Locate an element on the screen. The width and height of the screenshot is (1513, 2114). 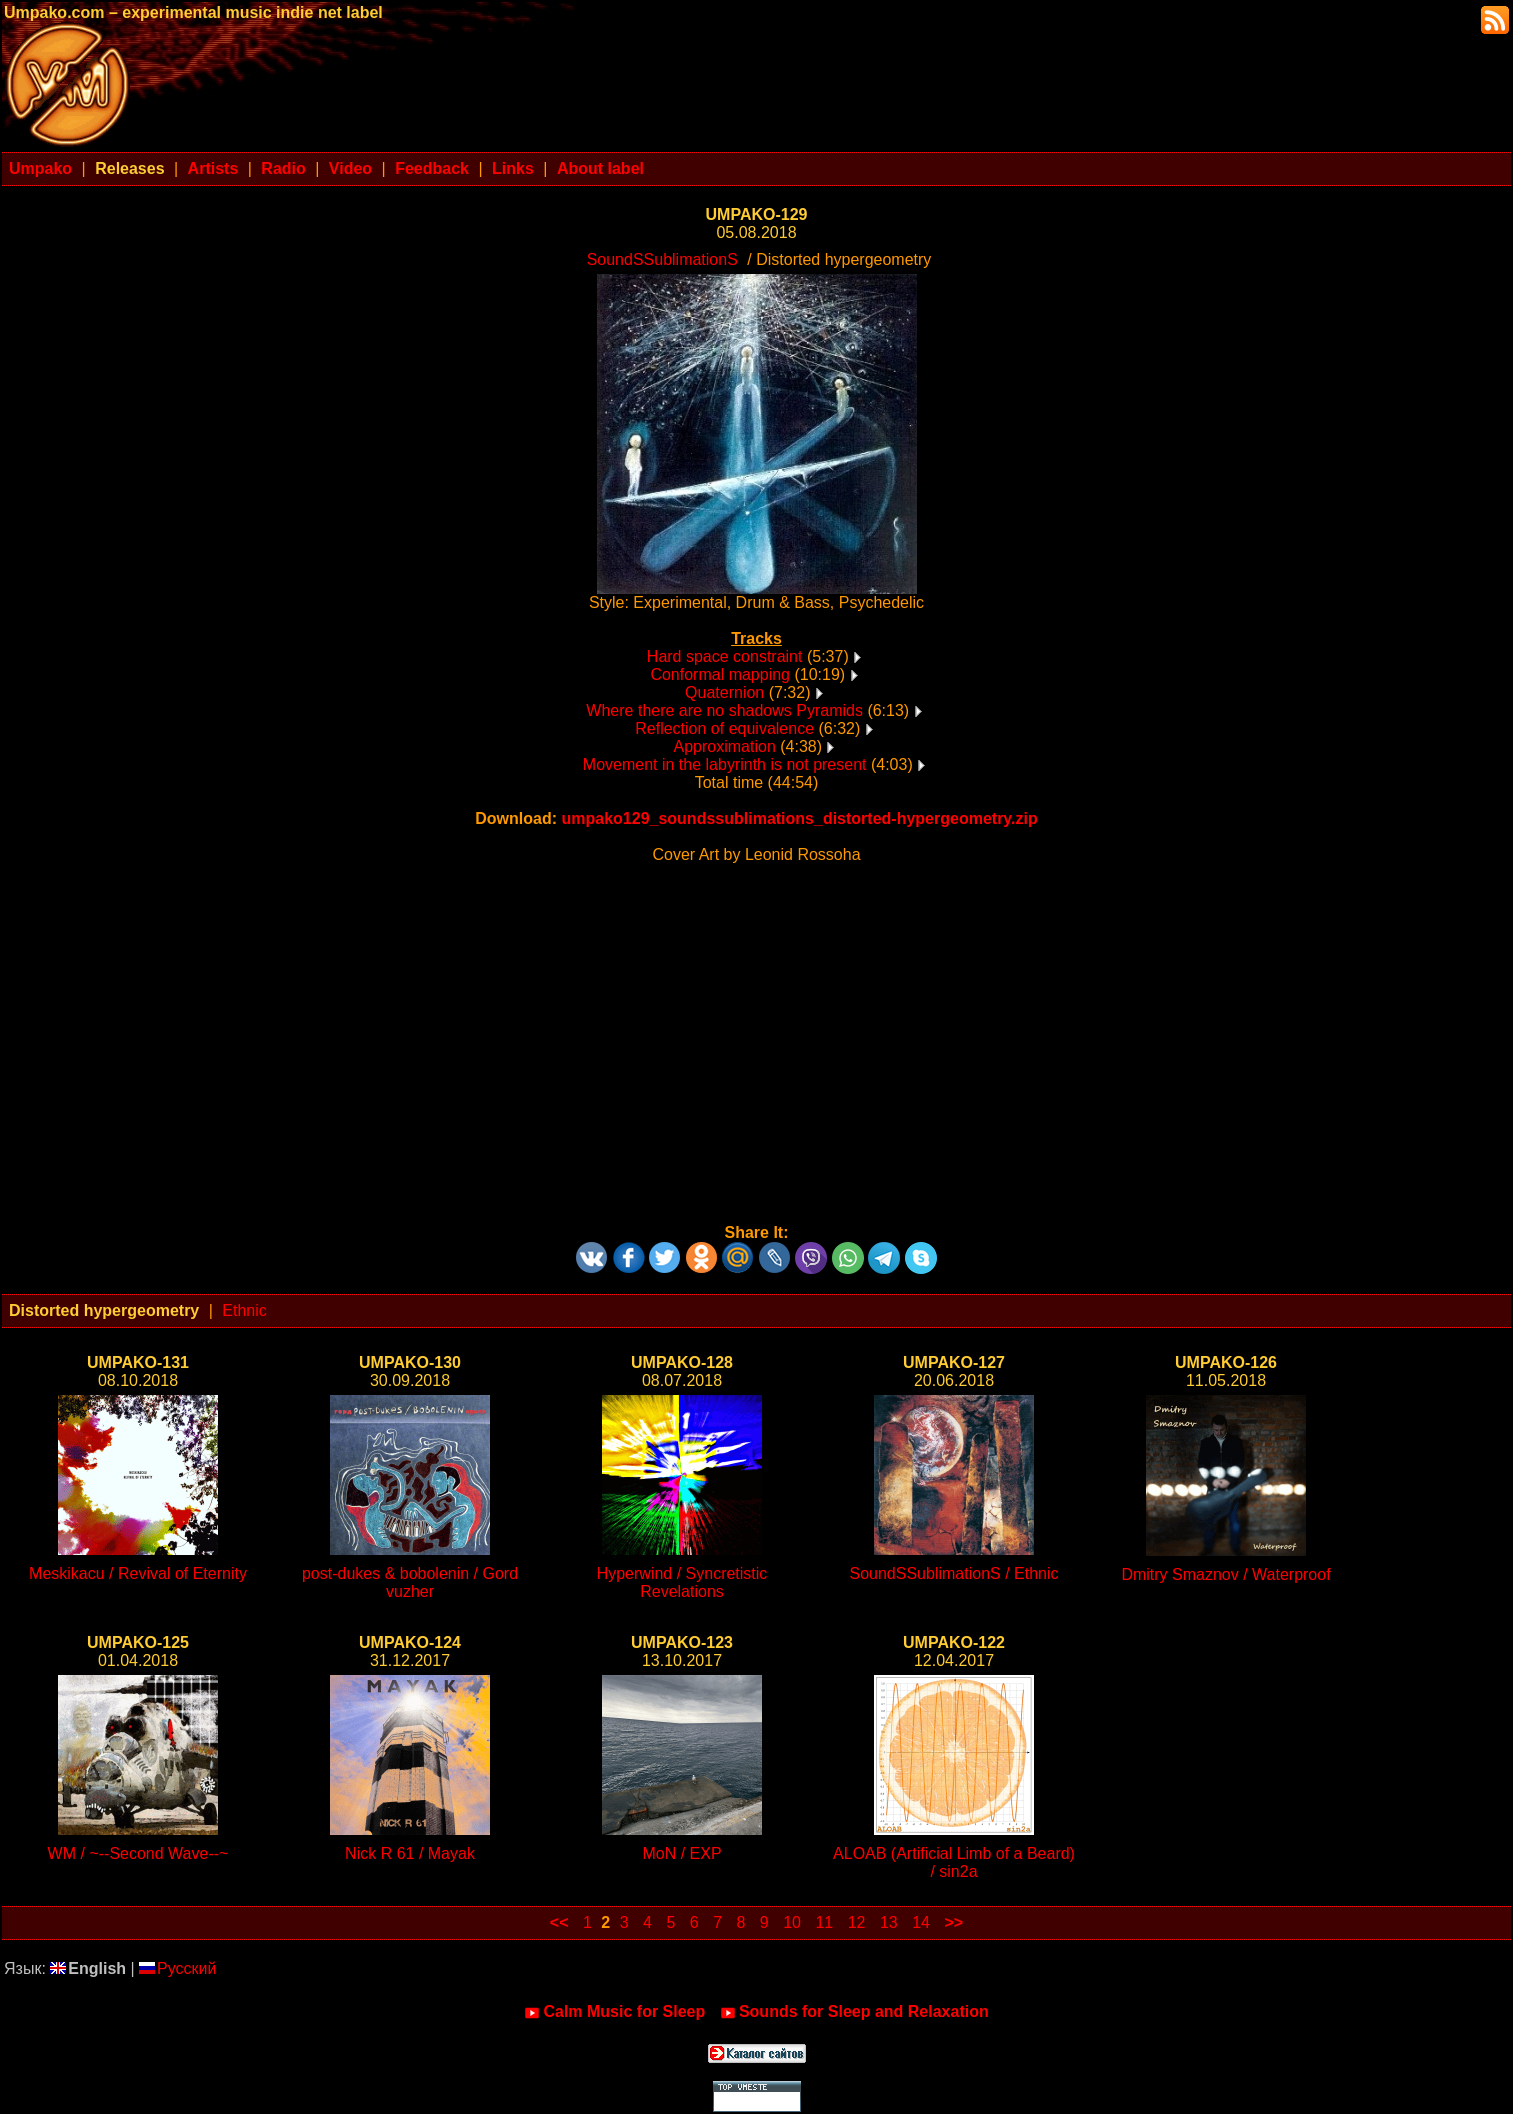
Movement in the labyrinth is not present is located at coordinates (725, 764).